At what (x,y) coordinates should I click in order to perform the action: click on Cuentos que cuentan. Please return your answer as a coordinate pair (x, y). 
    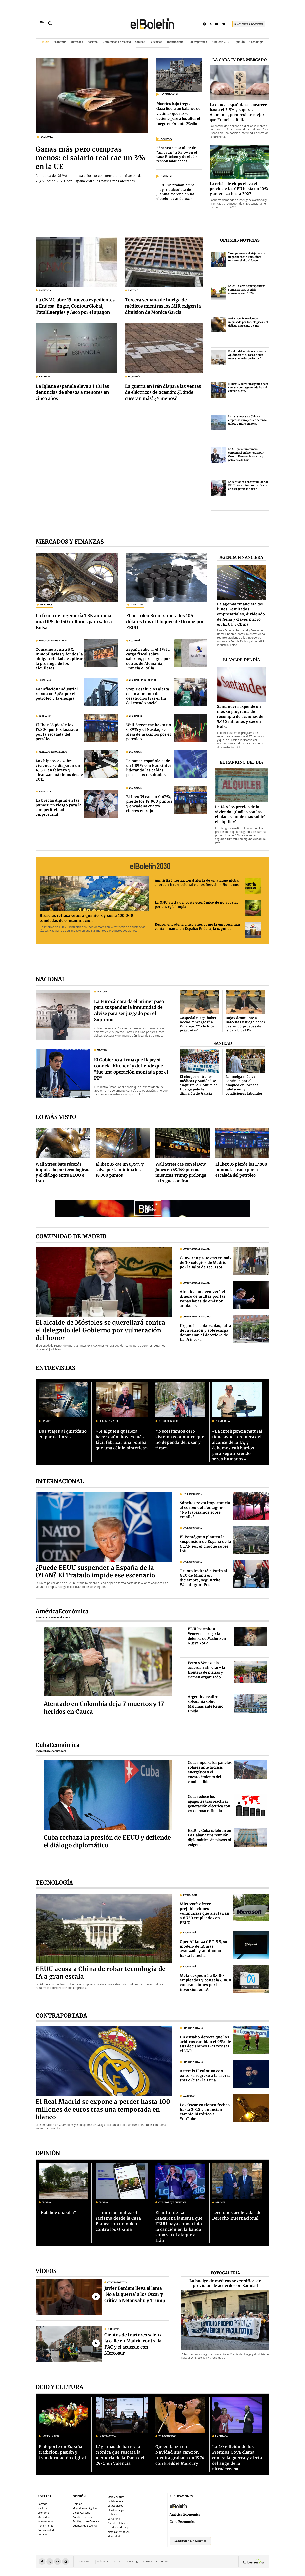
    Looking at the image, I should click on (172, 2202).